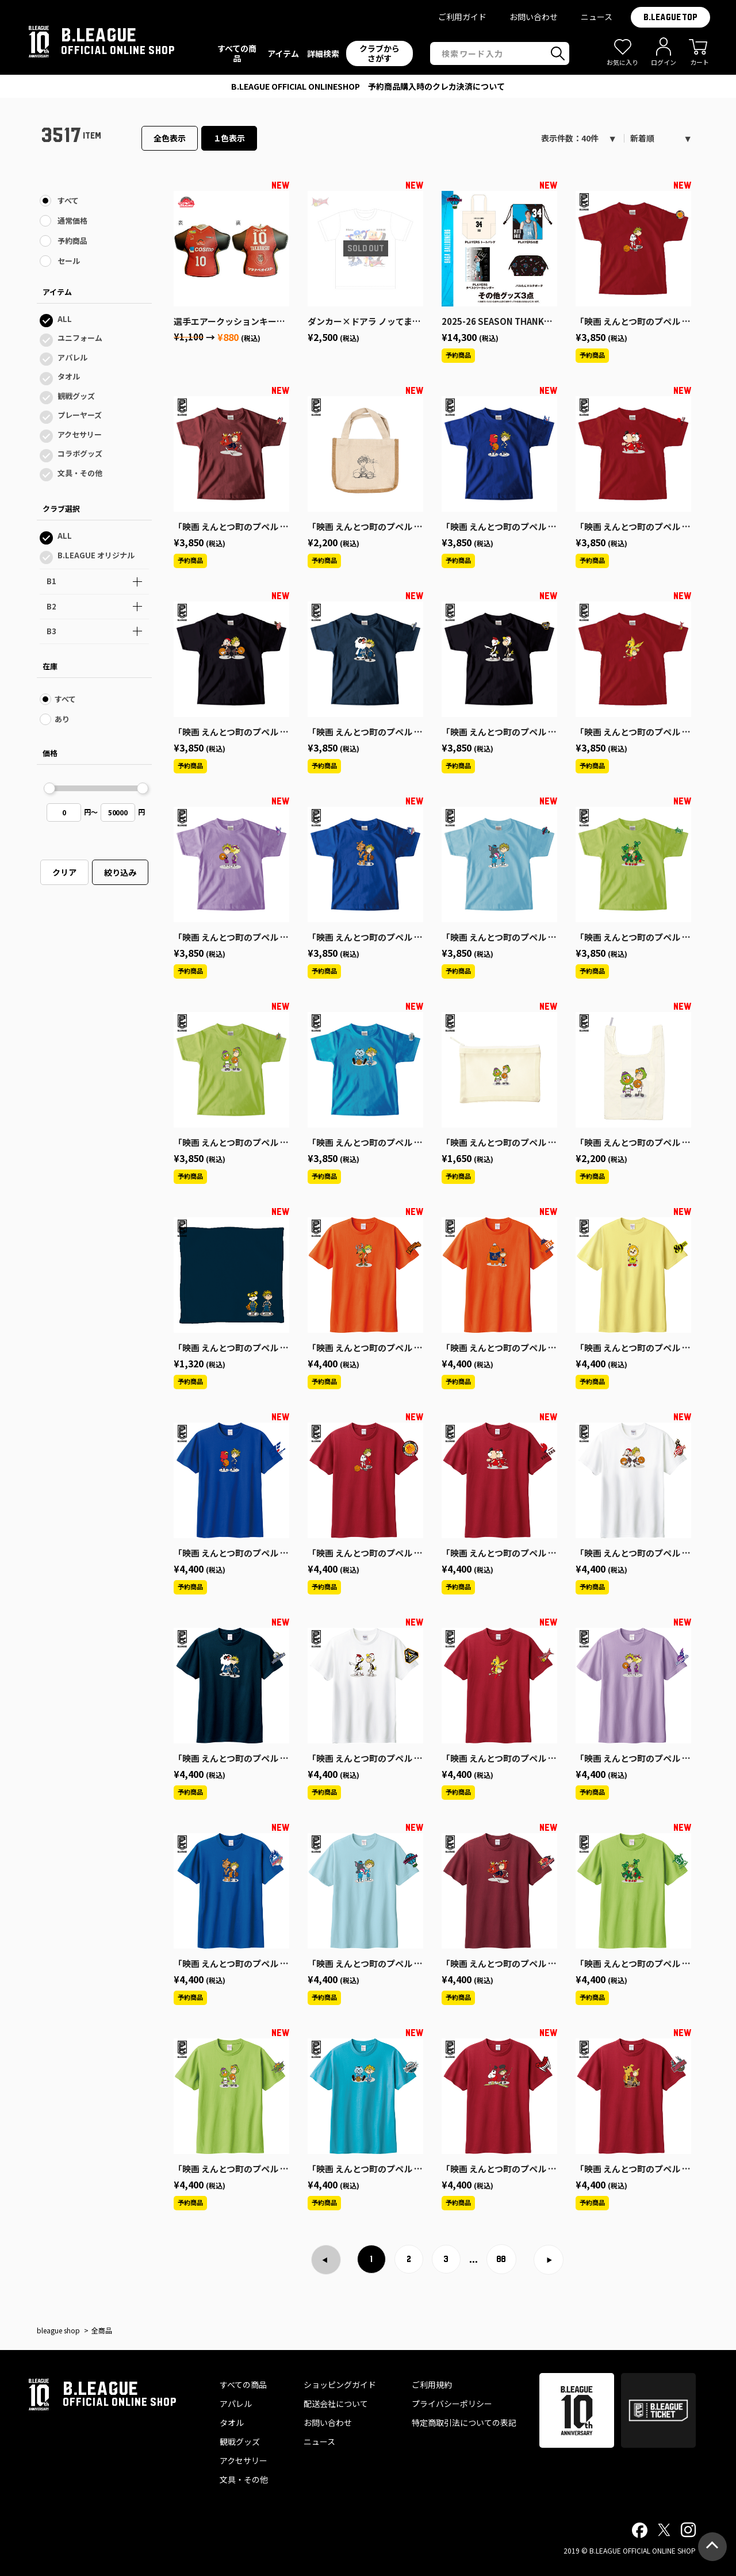  I want to click on ご利用規約, so click(432, 2384).